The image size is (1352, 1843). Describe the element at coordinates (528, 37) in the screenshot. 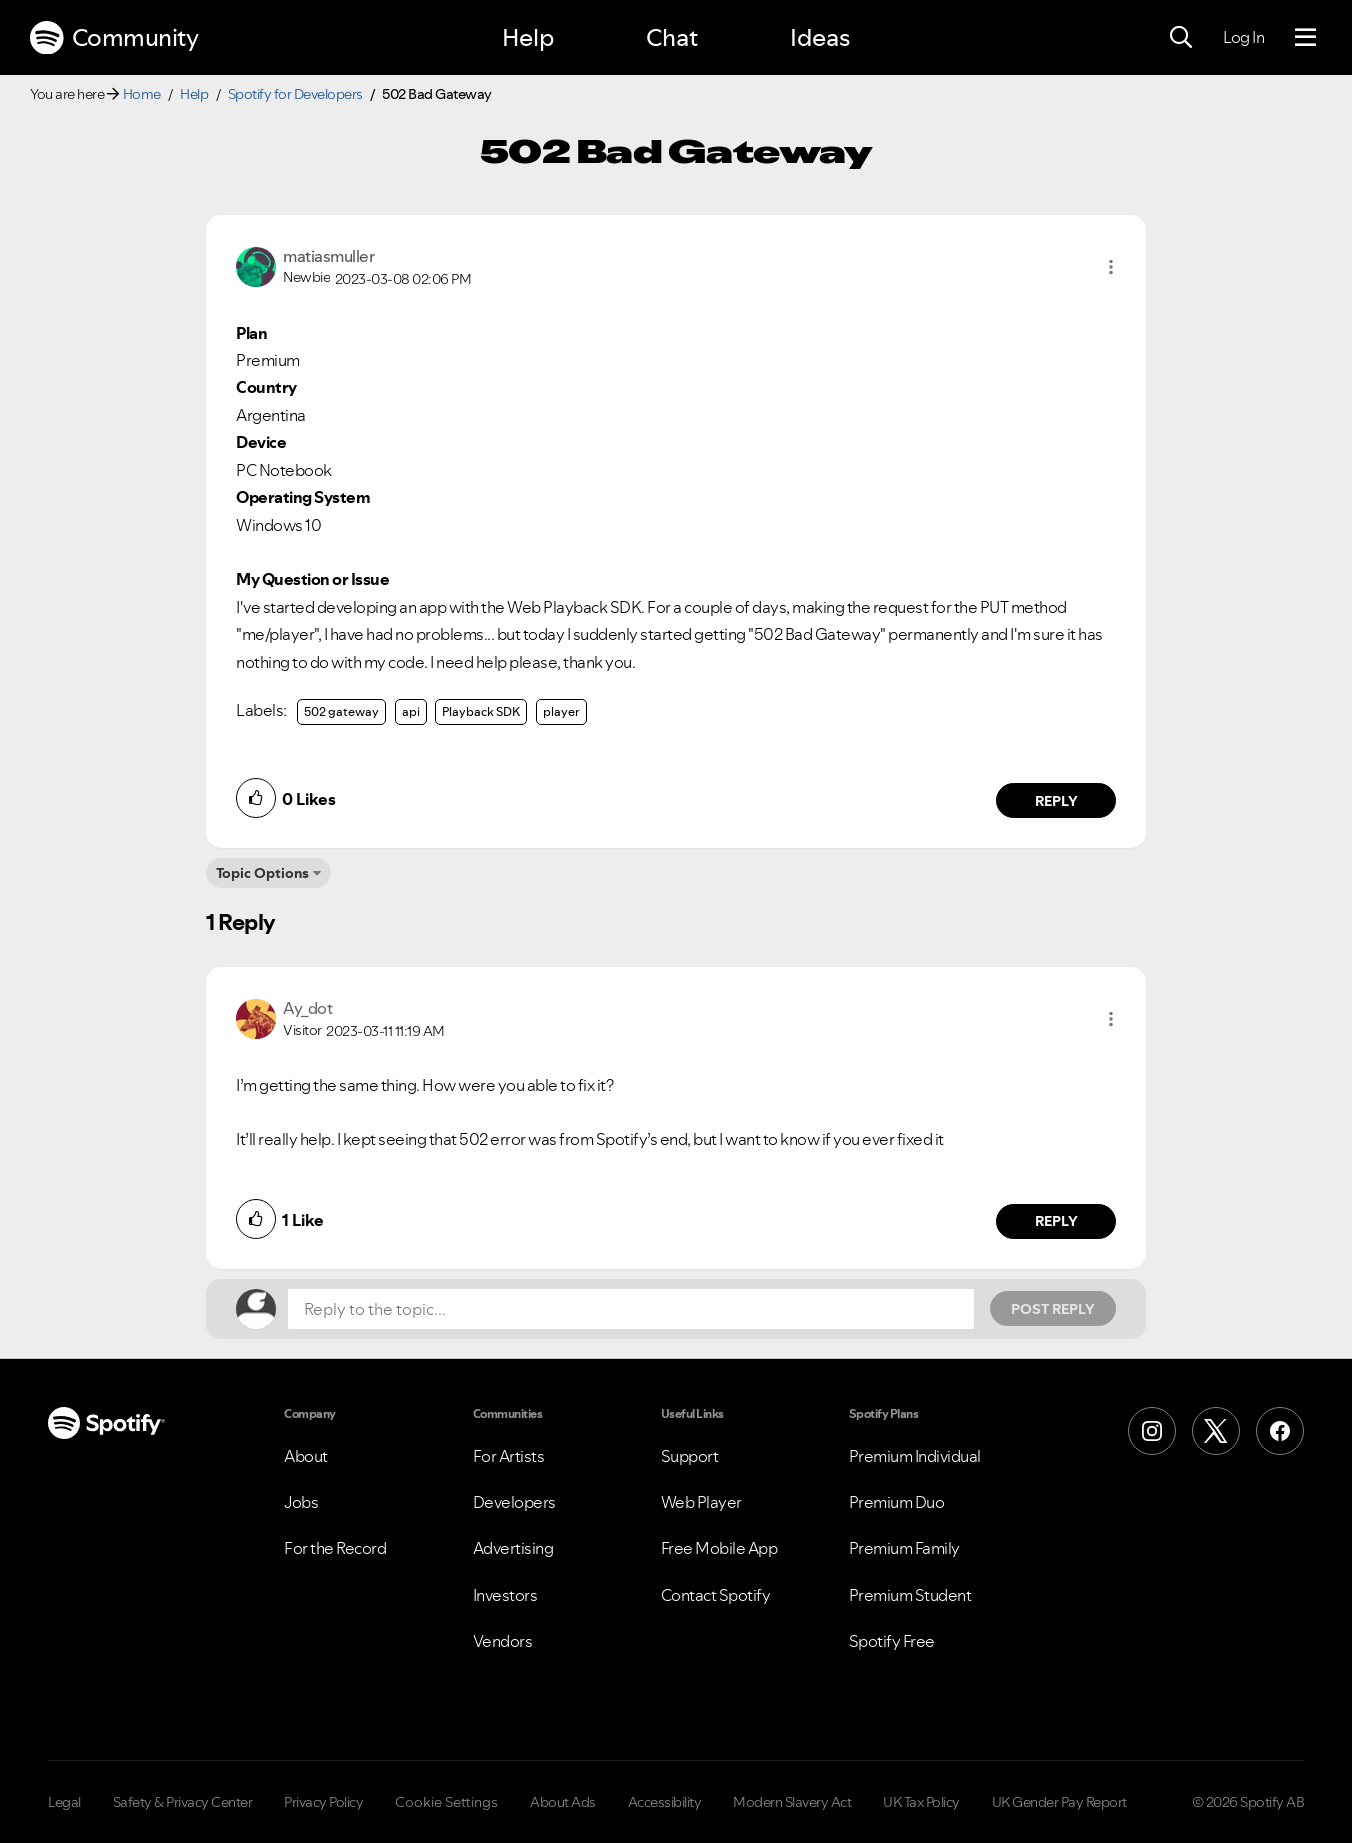

I see `Help` at that location.